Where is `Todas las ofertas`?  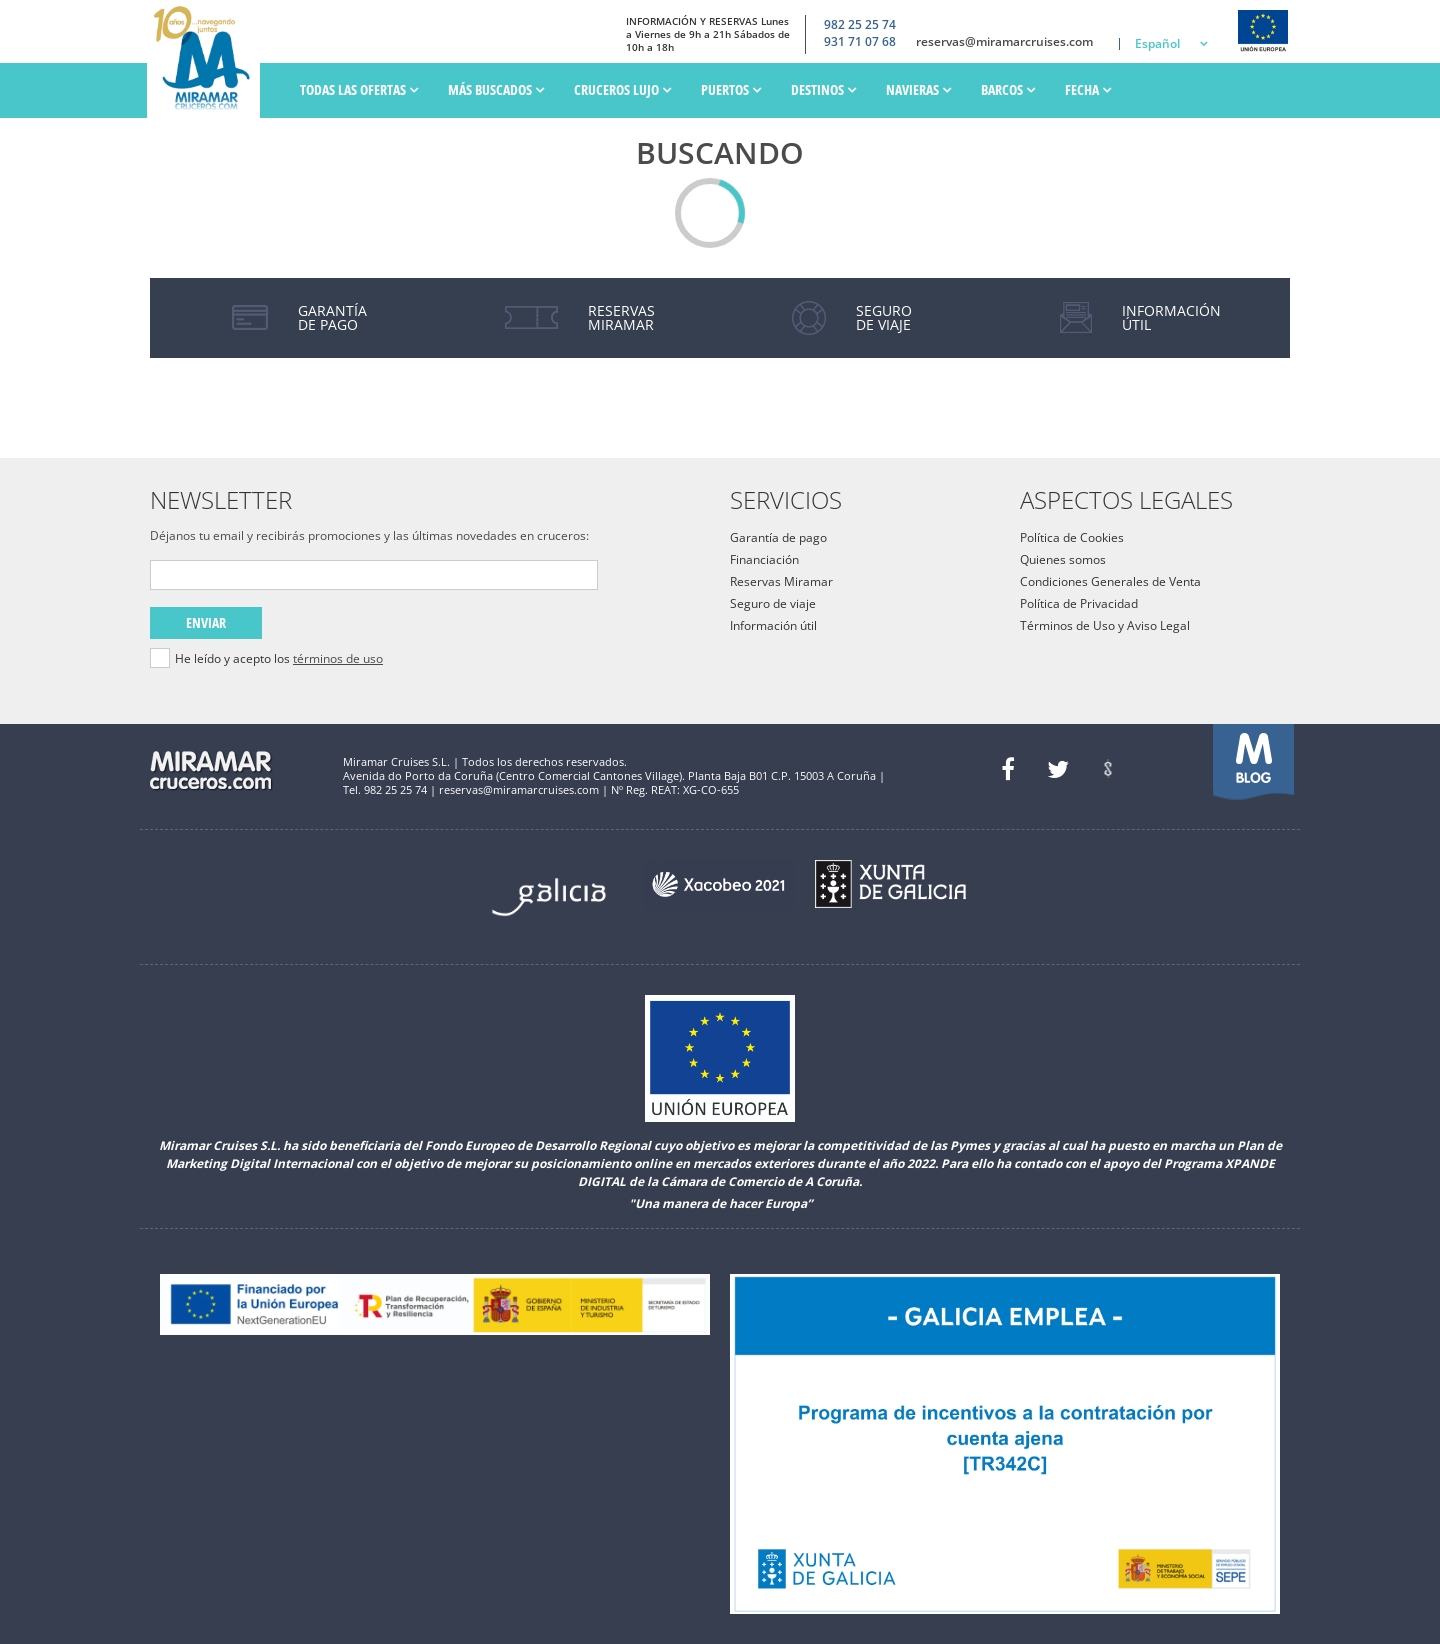 Todas las ofertas is located at coordinates (359, 89).